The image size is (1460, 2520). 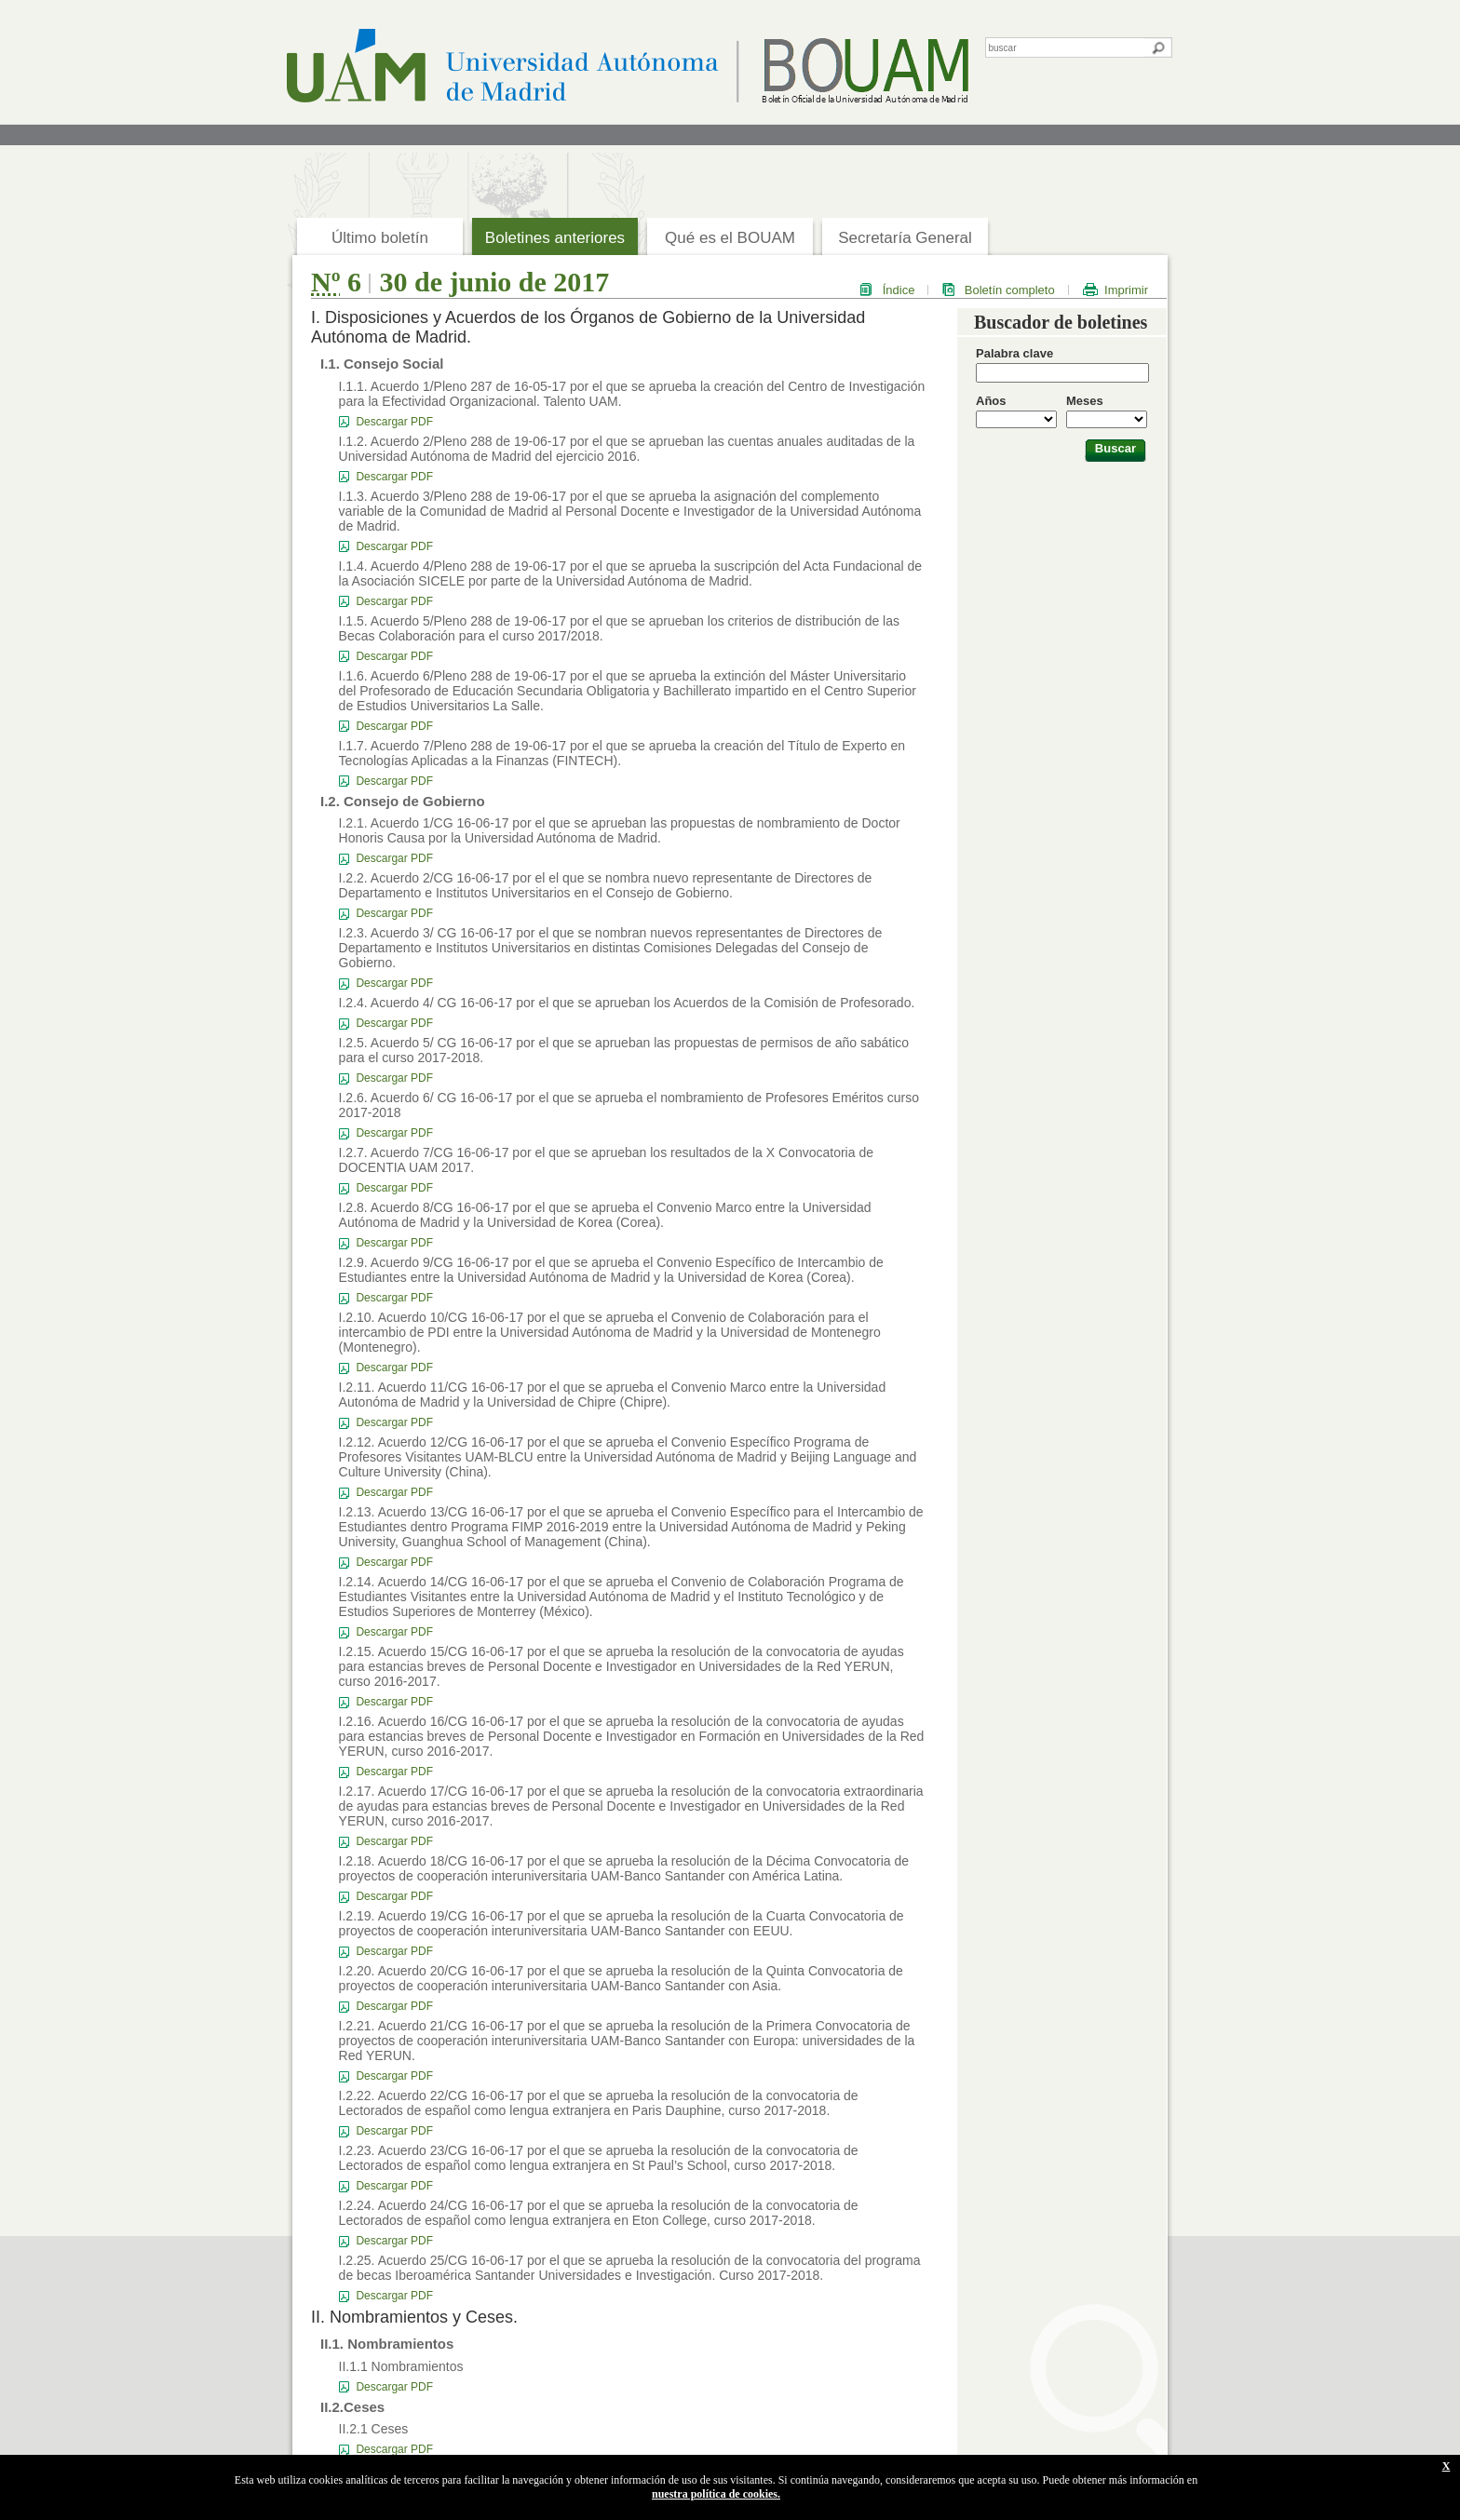 I want to click on Boletín completo, so click(x=1010, y=290).